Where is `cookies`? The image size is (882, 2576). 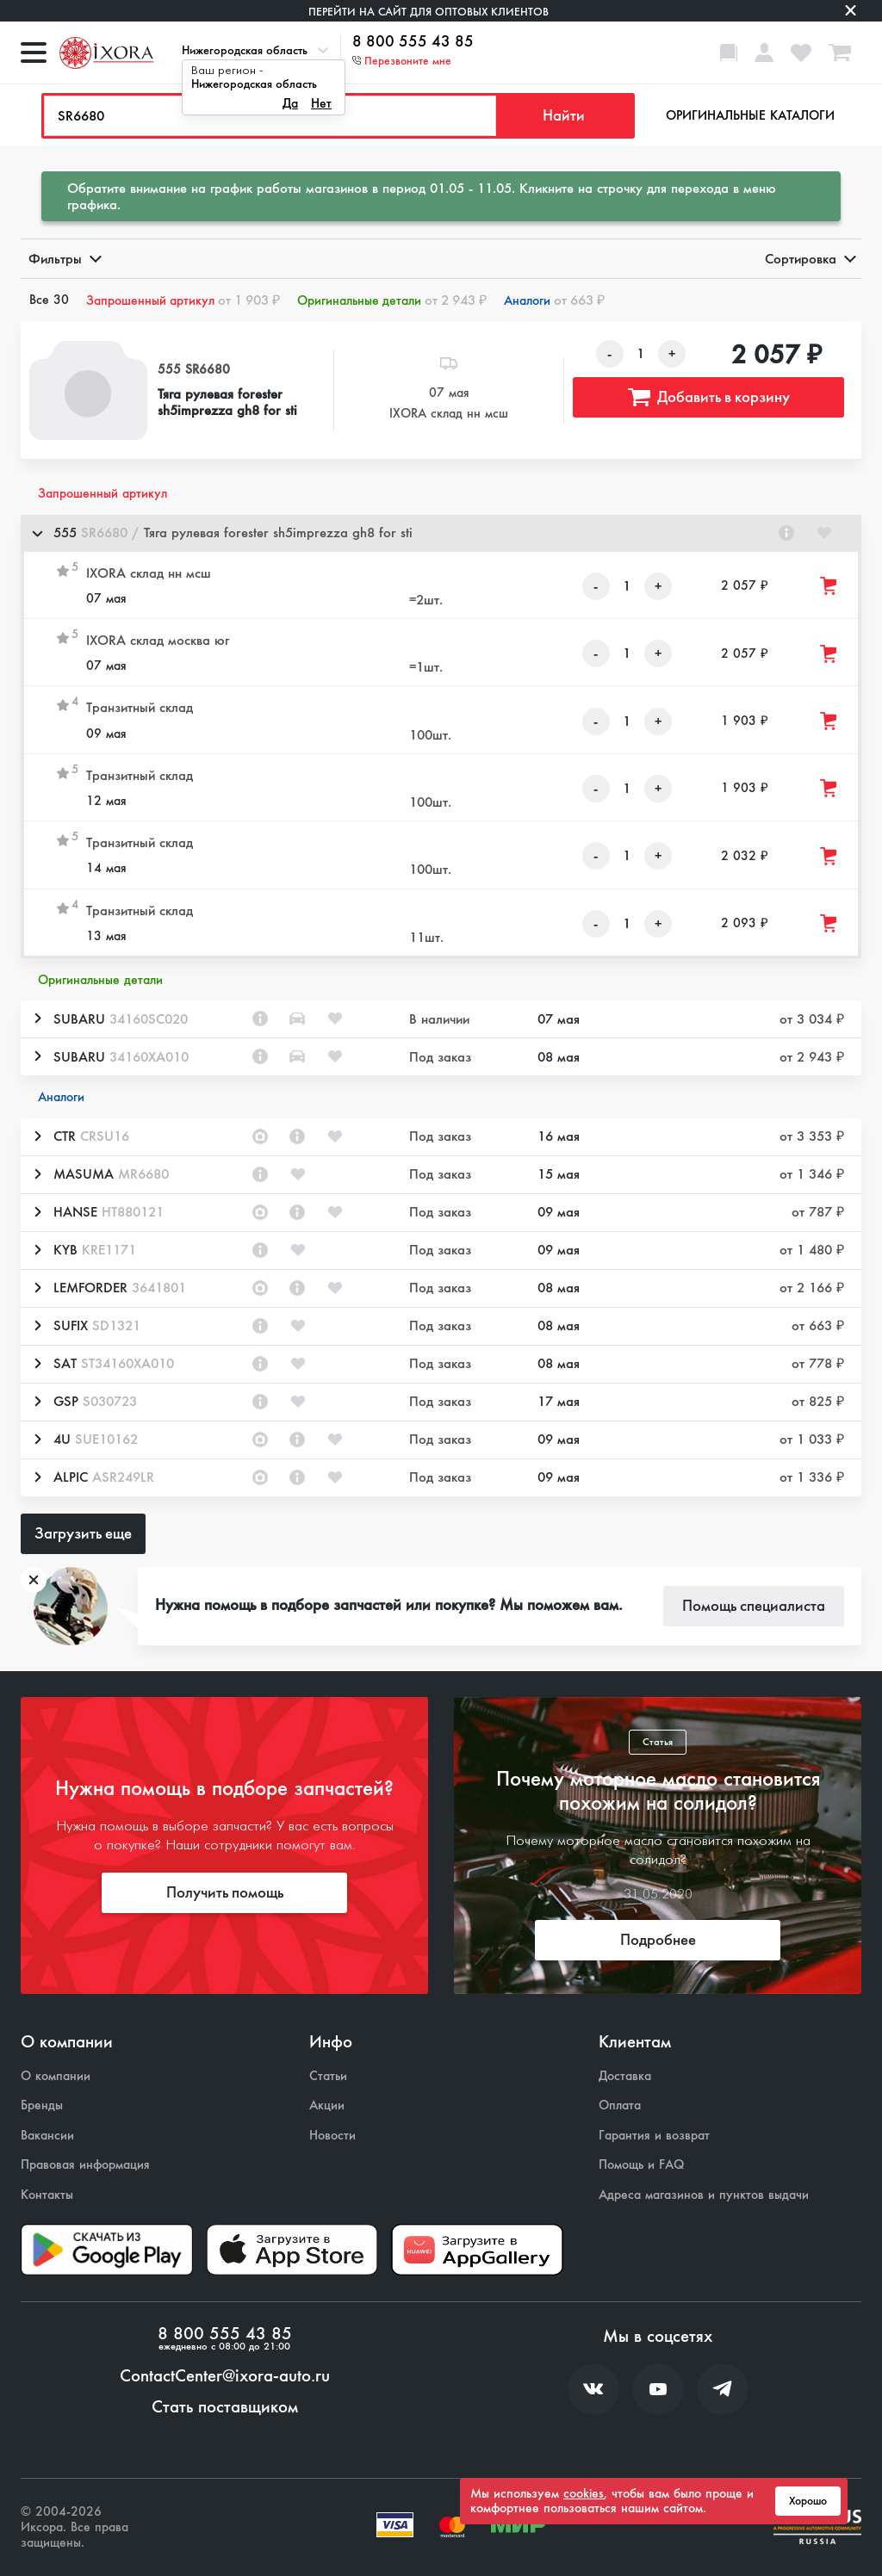
cookies is located at coordinates (583, 2493).